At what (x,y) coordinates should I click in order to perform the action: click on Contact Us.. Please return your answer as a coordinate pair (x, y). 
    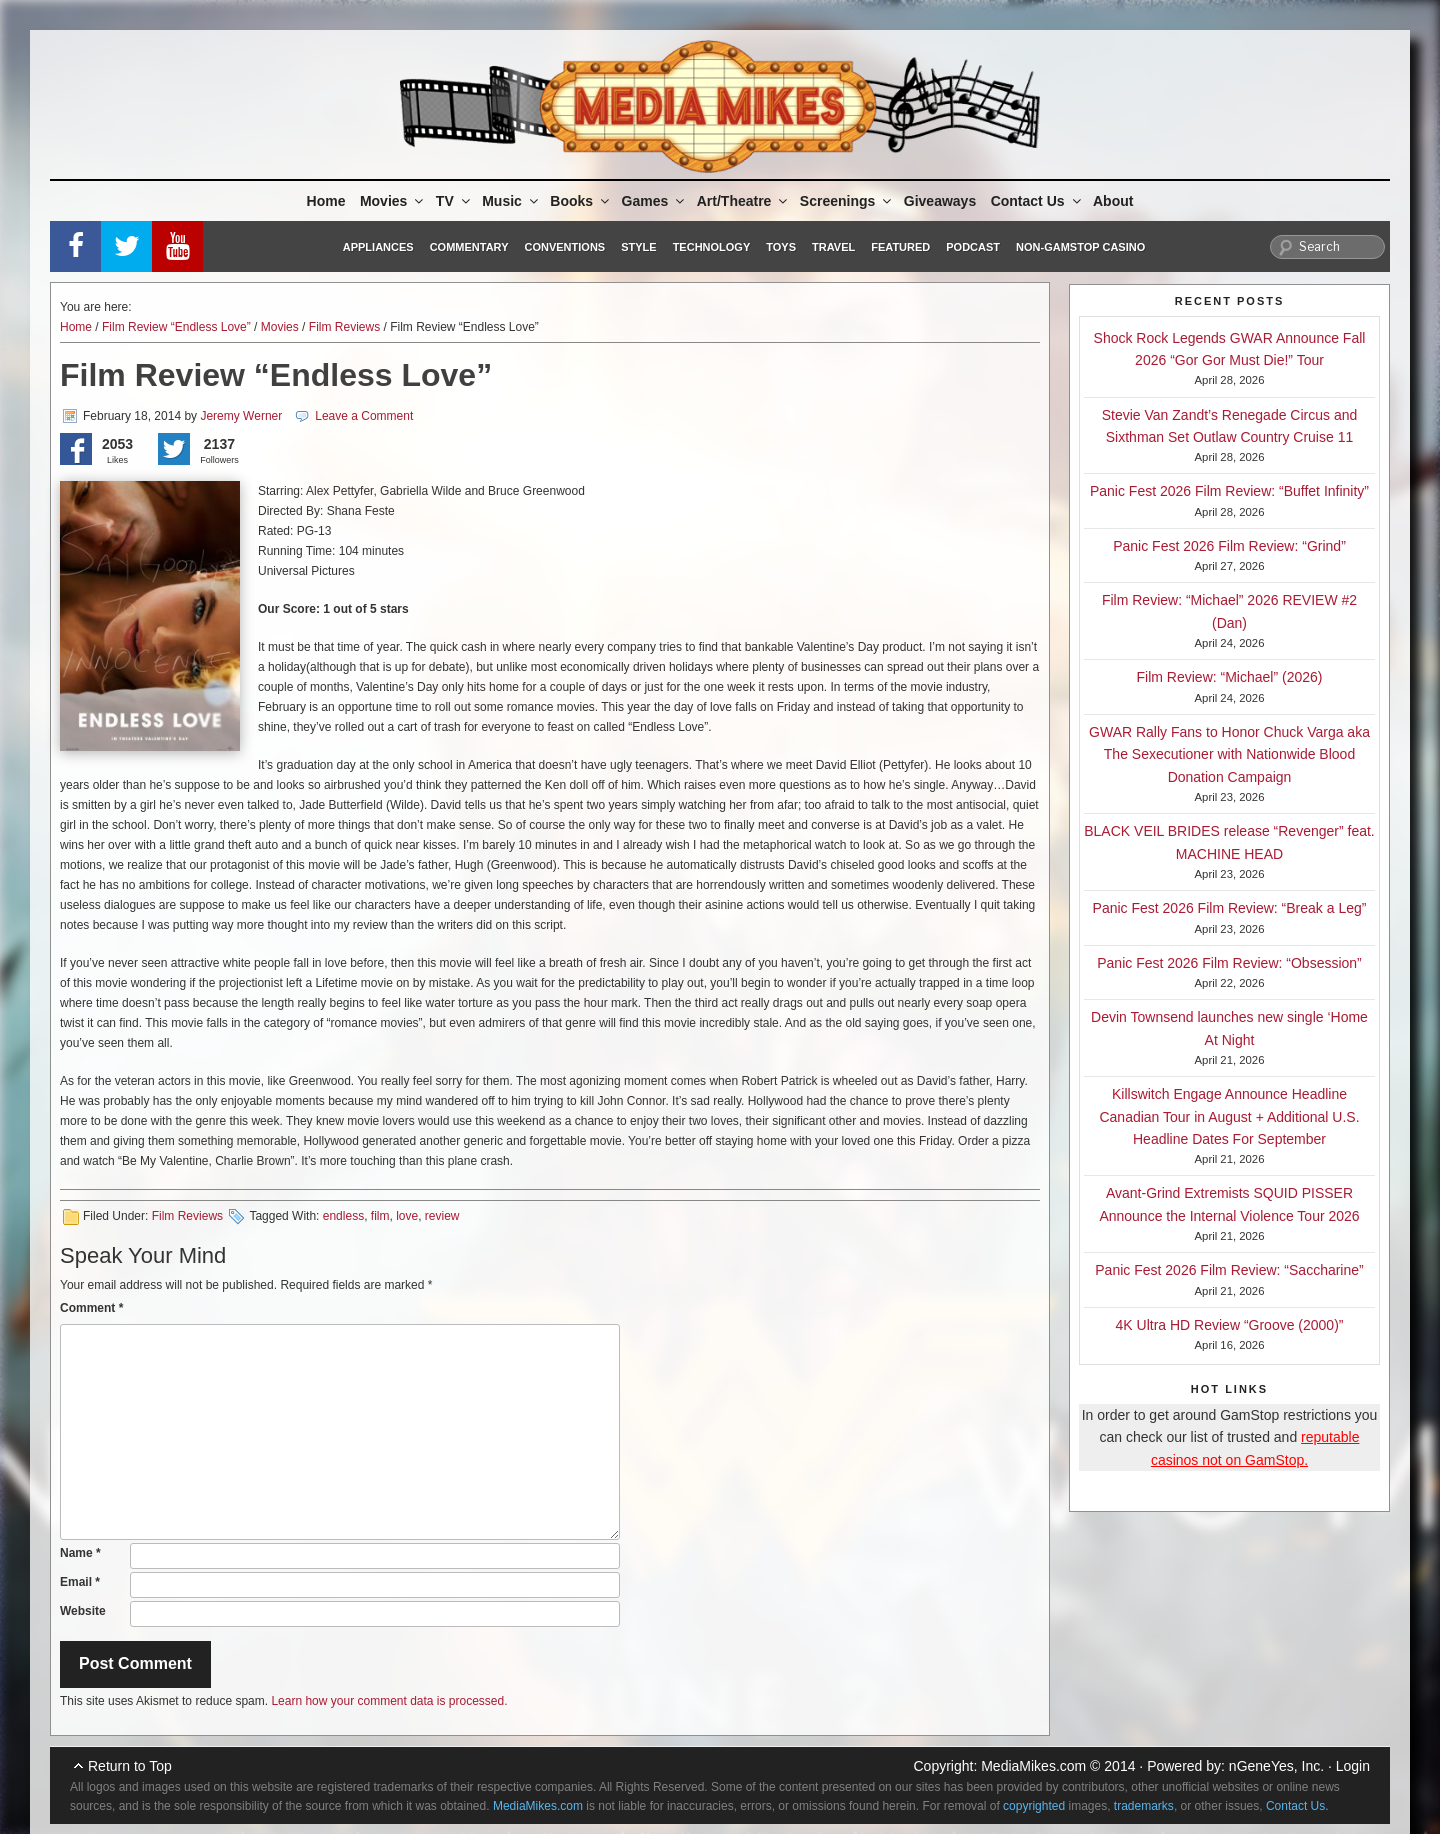
    Looking at the image, I should click on (1297, 1806).